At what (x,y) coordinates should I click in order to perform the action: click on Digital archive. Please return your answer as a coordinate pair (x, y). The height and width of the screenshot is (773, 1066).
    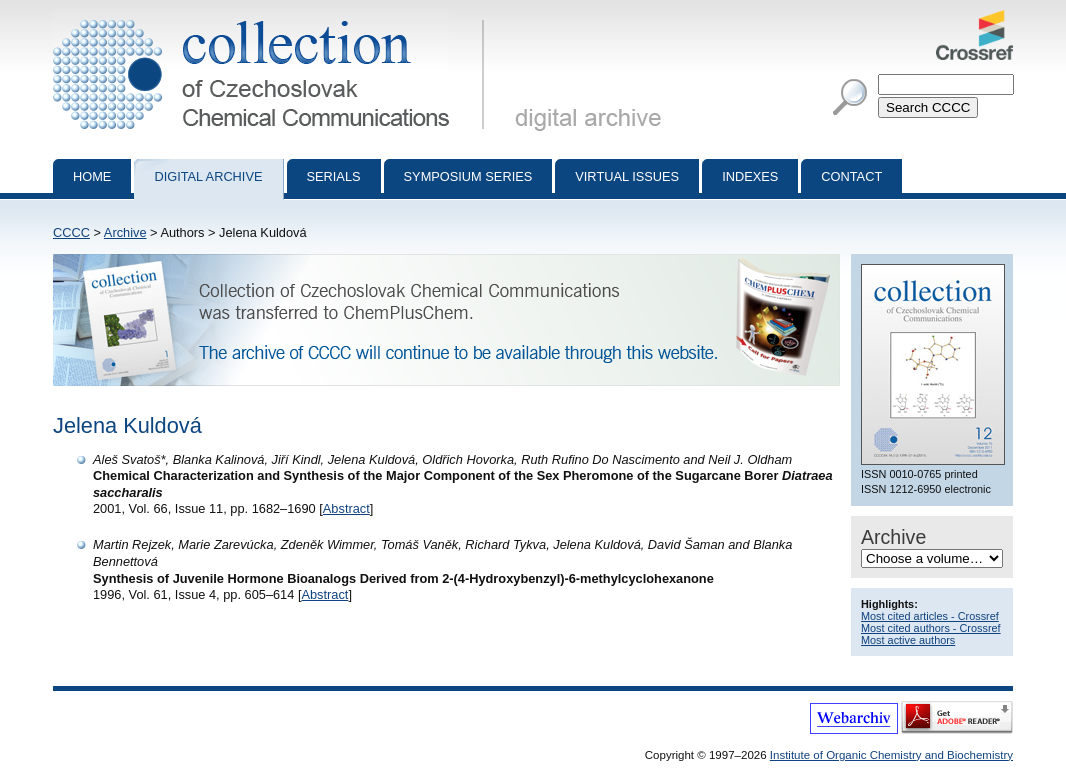
    Looking at the image, I should click on (208, 176).